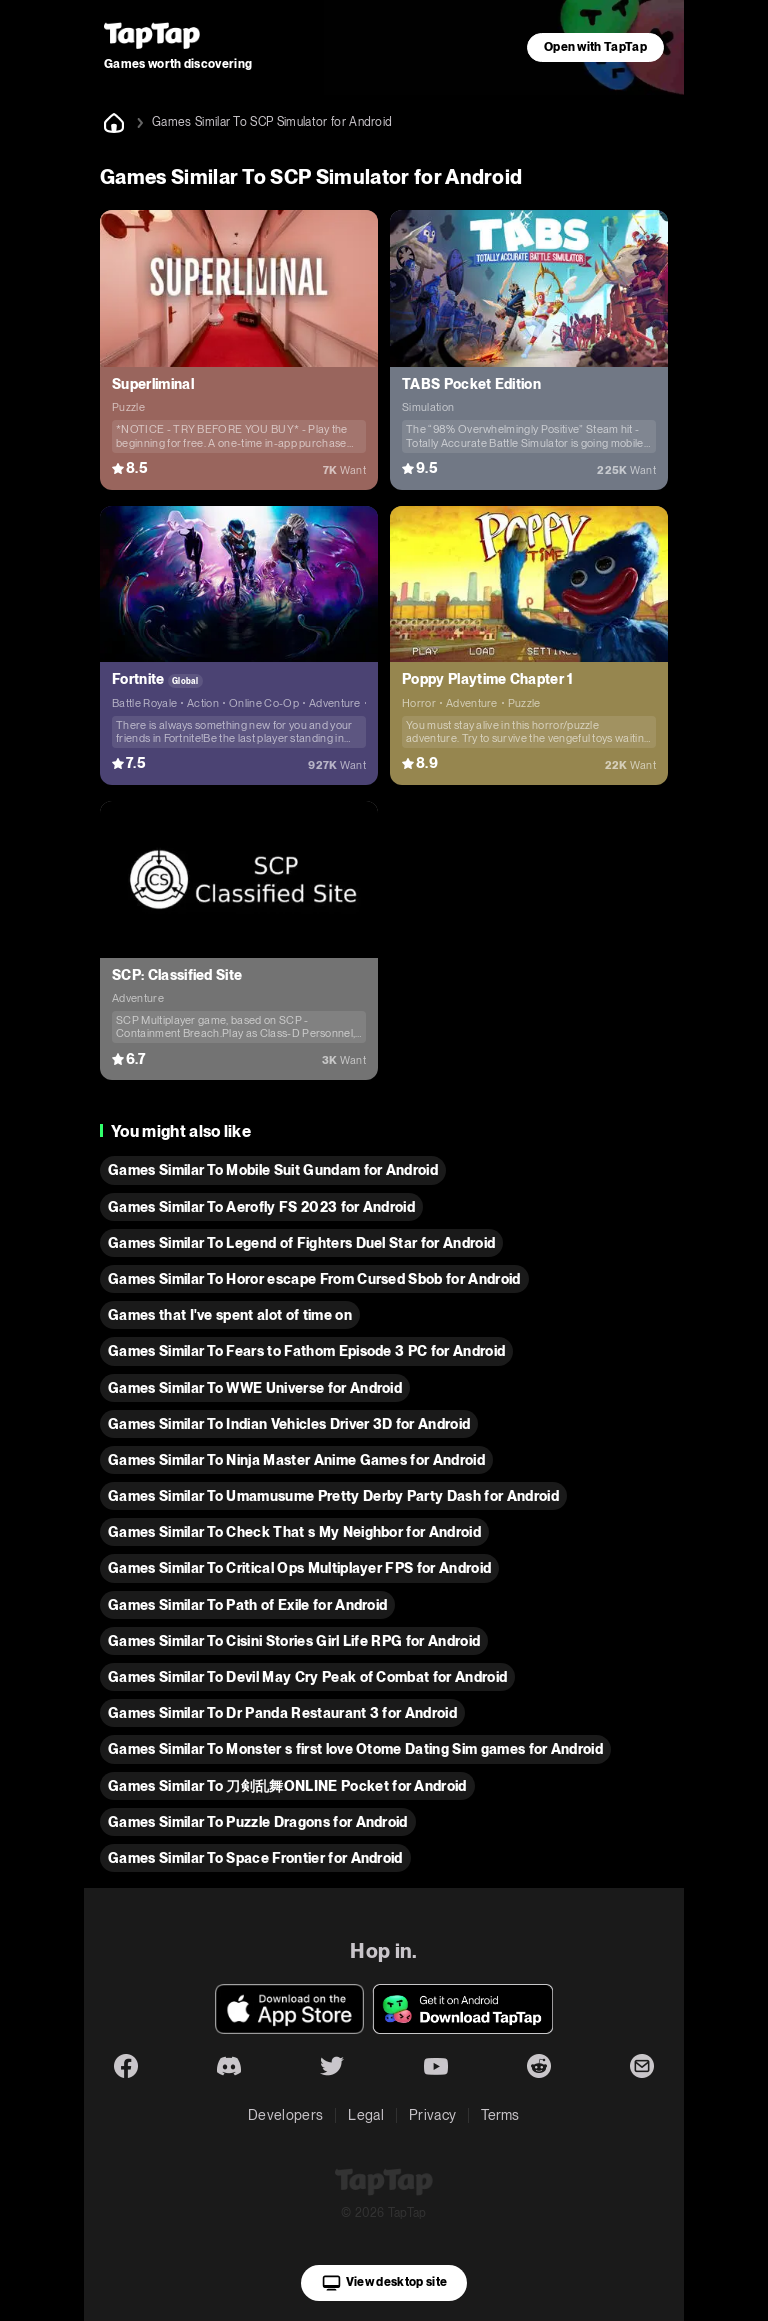 The width and height of the screenshot is (768, 2321). What do you see at coordinates (314, 1279) in the screenshot?
I see `Games Similar To Horor escape From Cursed Sbob for Android` at bounding box center [314, 1279].